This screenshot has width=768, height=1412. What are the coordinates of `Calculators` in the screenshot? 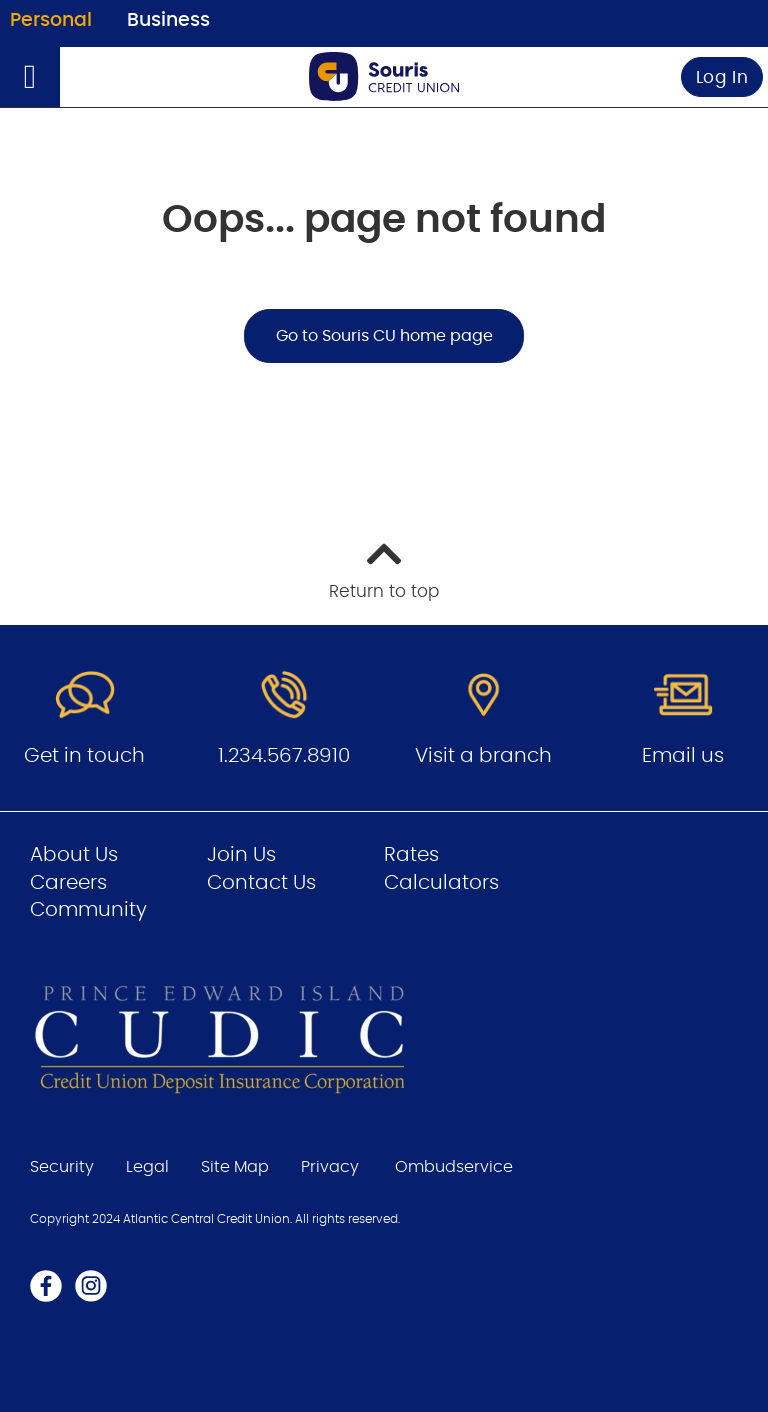 It's located at (441, 883).